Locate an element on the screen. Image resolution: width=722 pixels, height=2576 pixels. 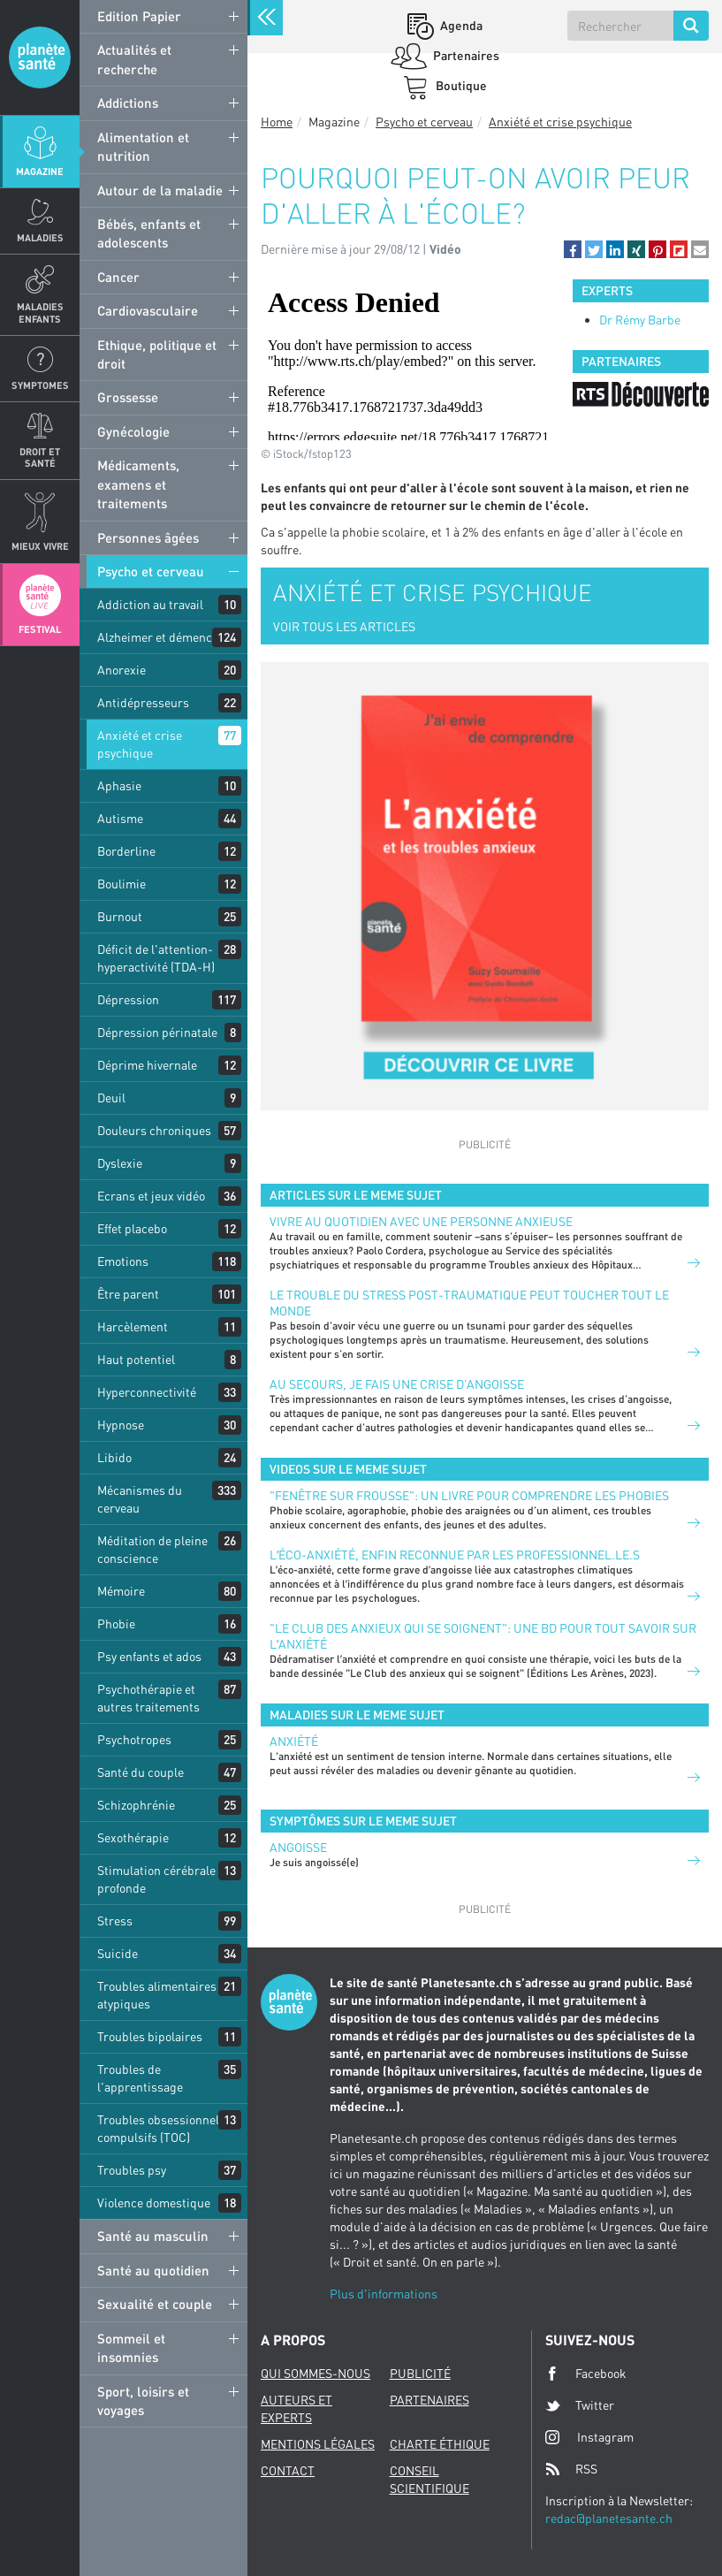
Sexualité et couple is located at coordinates (154, 2304).